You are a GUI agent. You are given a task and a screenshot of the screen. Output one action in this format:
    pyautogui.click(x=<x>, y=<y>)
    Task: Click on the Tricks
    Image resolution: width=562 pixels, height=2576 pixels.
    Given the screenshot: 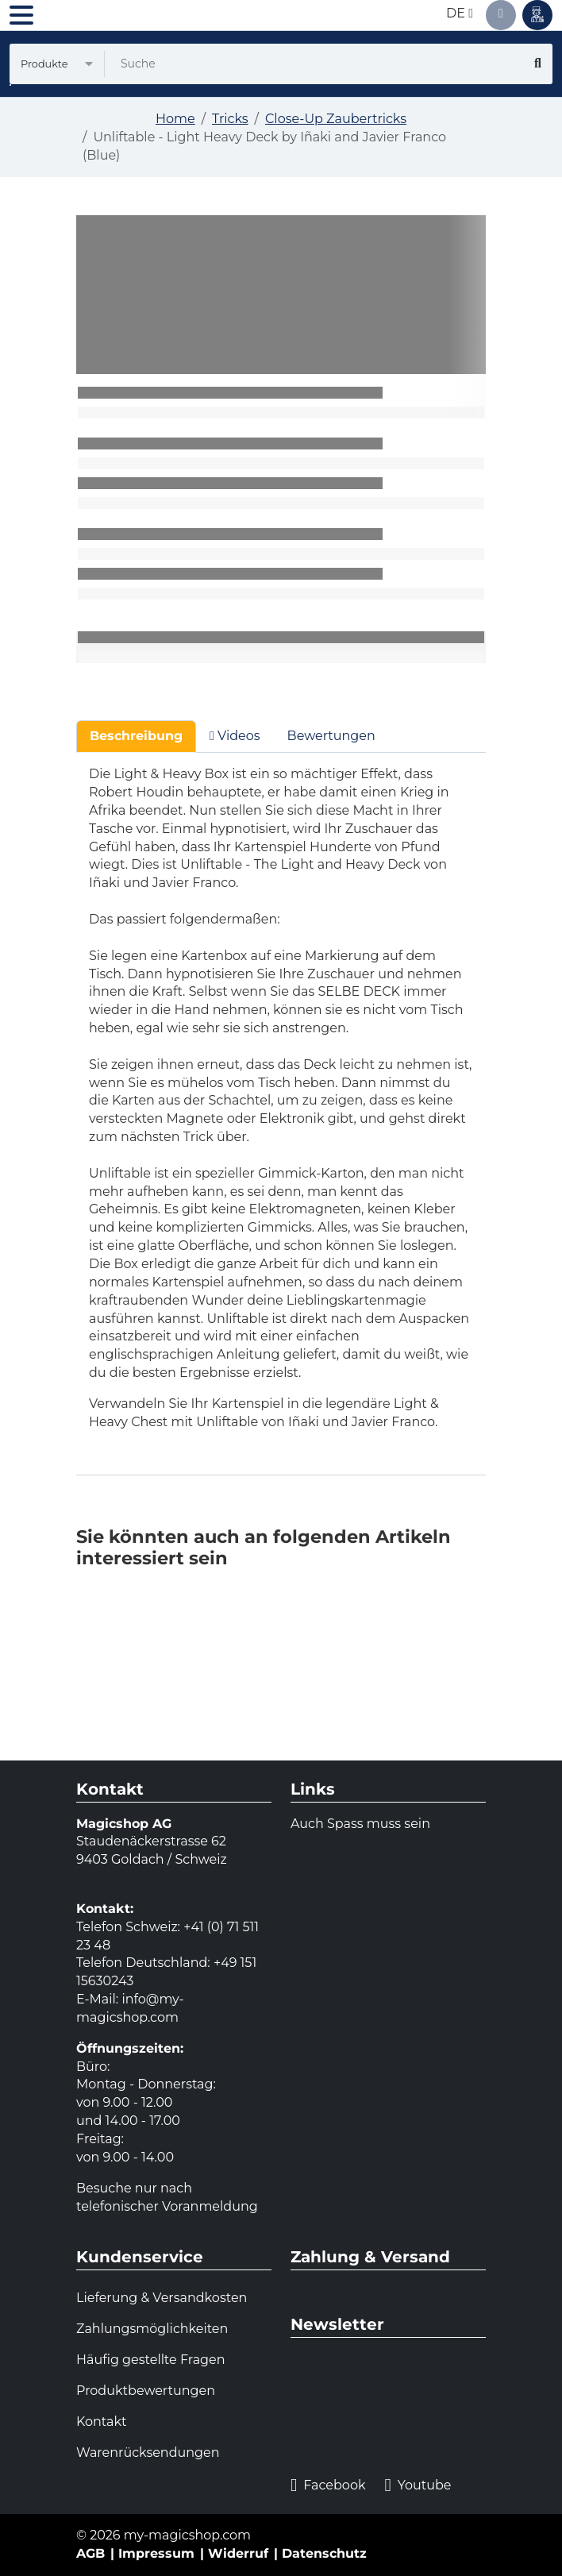 What is the action you would take?
    pyautogui.click(x=230, y=118)
    